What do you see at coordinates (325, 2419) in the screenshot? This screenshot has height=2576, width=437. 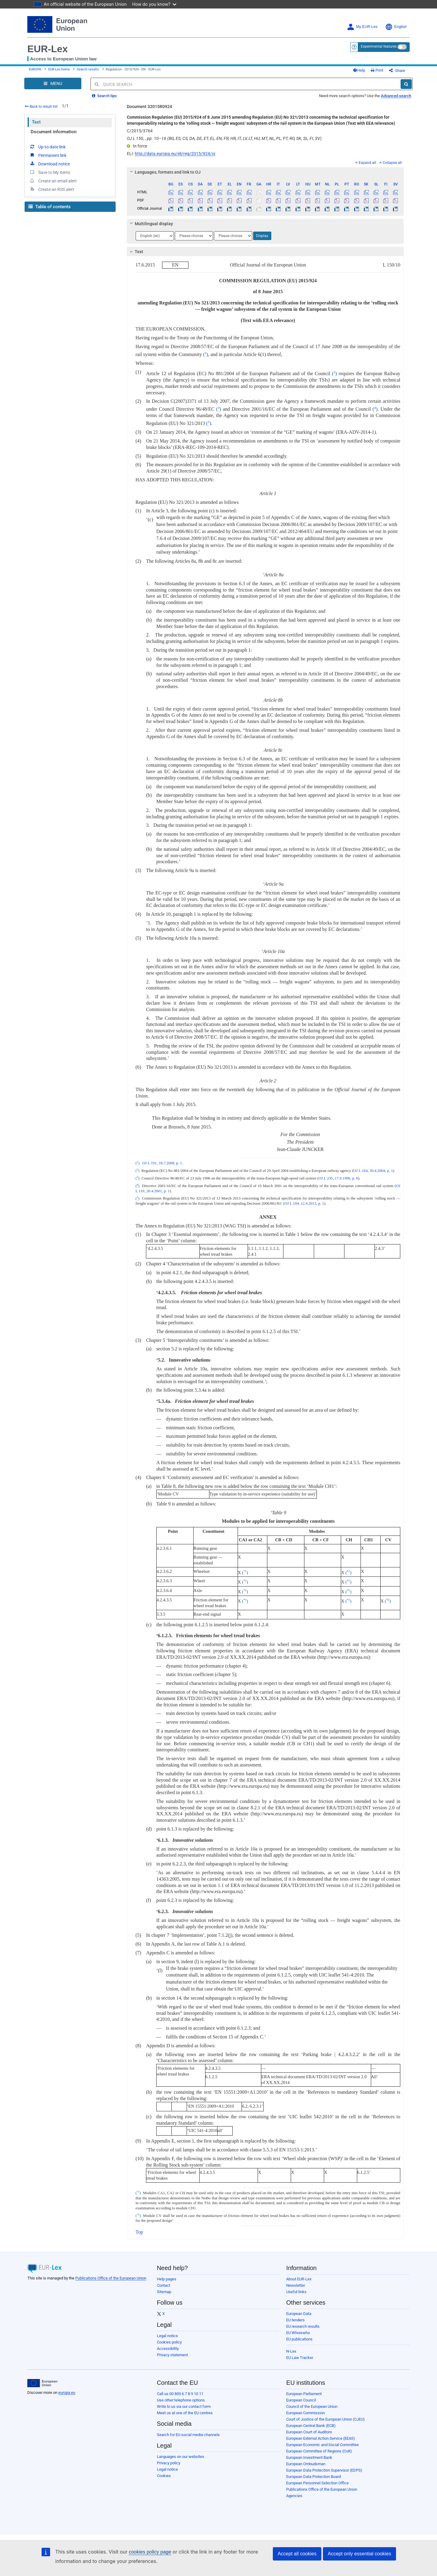 I see `Court of Justice of the European Union (CJEU)` at bounding box center [325, 2419].